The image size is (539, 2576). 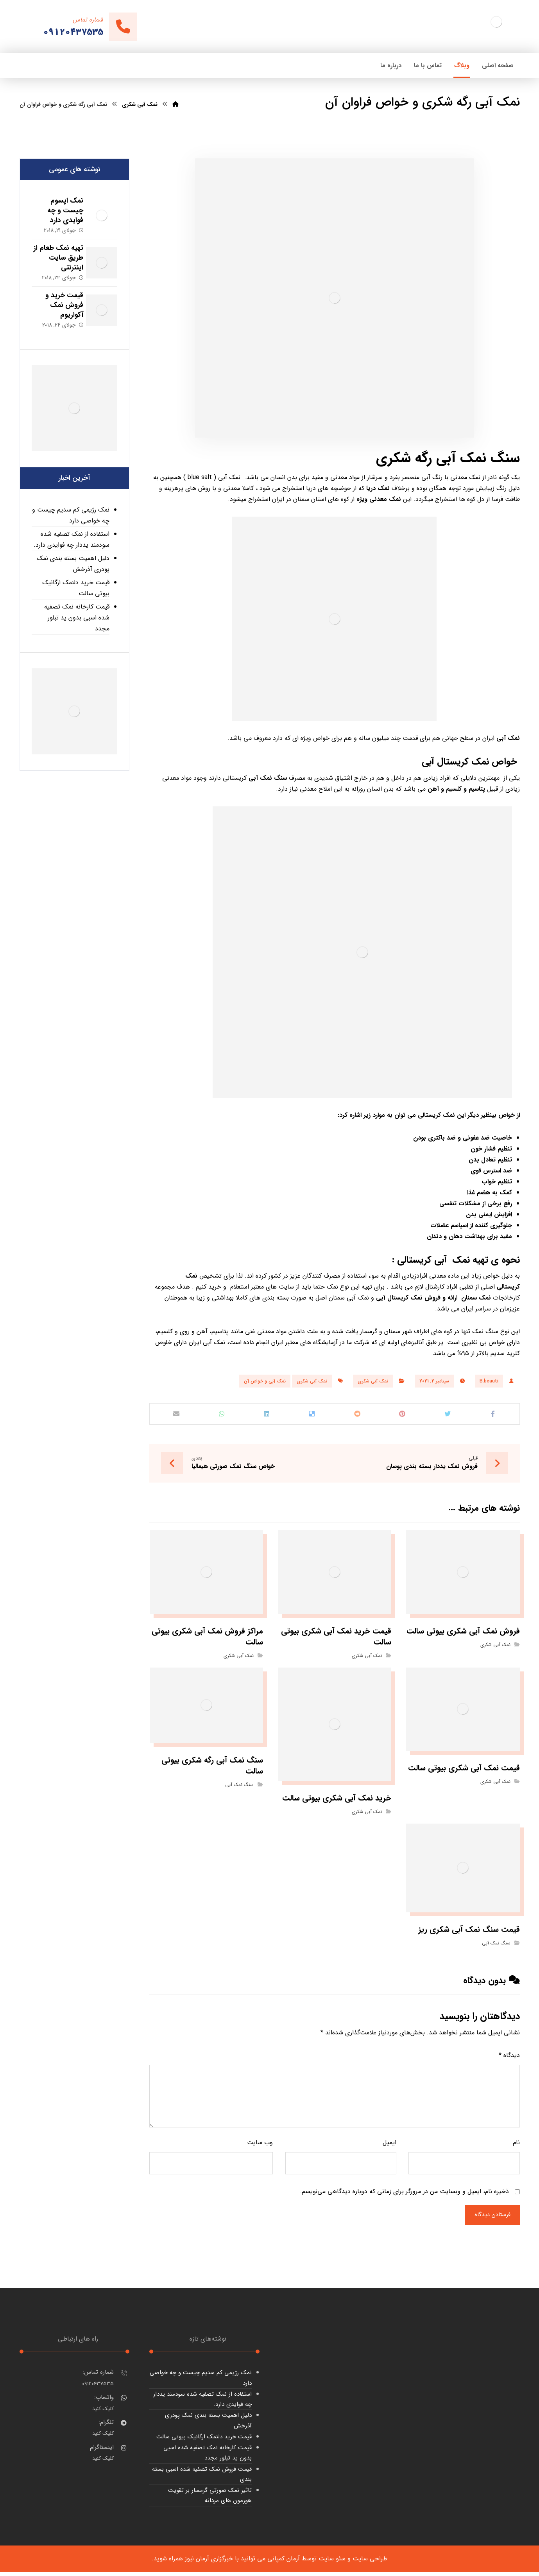 I want to click on استفاده از نمک تصفیه شده سودمند یددار چه فوایدی دارد., so click(x=71, y=539).